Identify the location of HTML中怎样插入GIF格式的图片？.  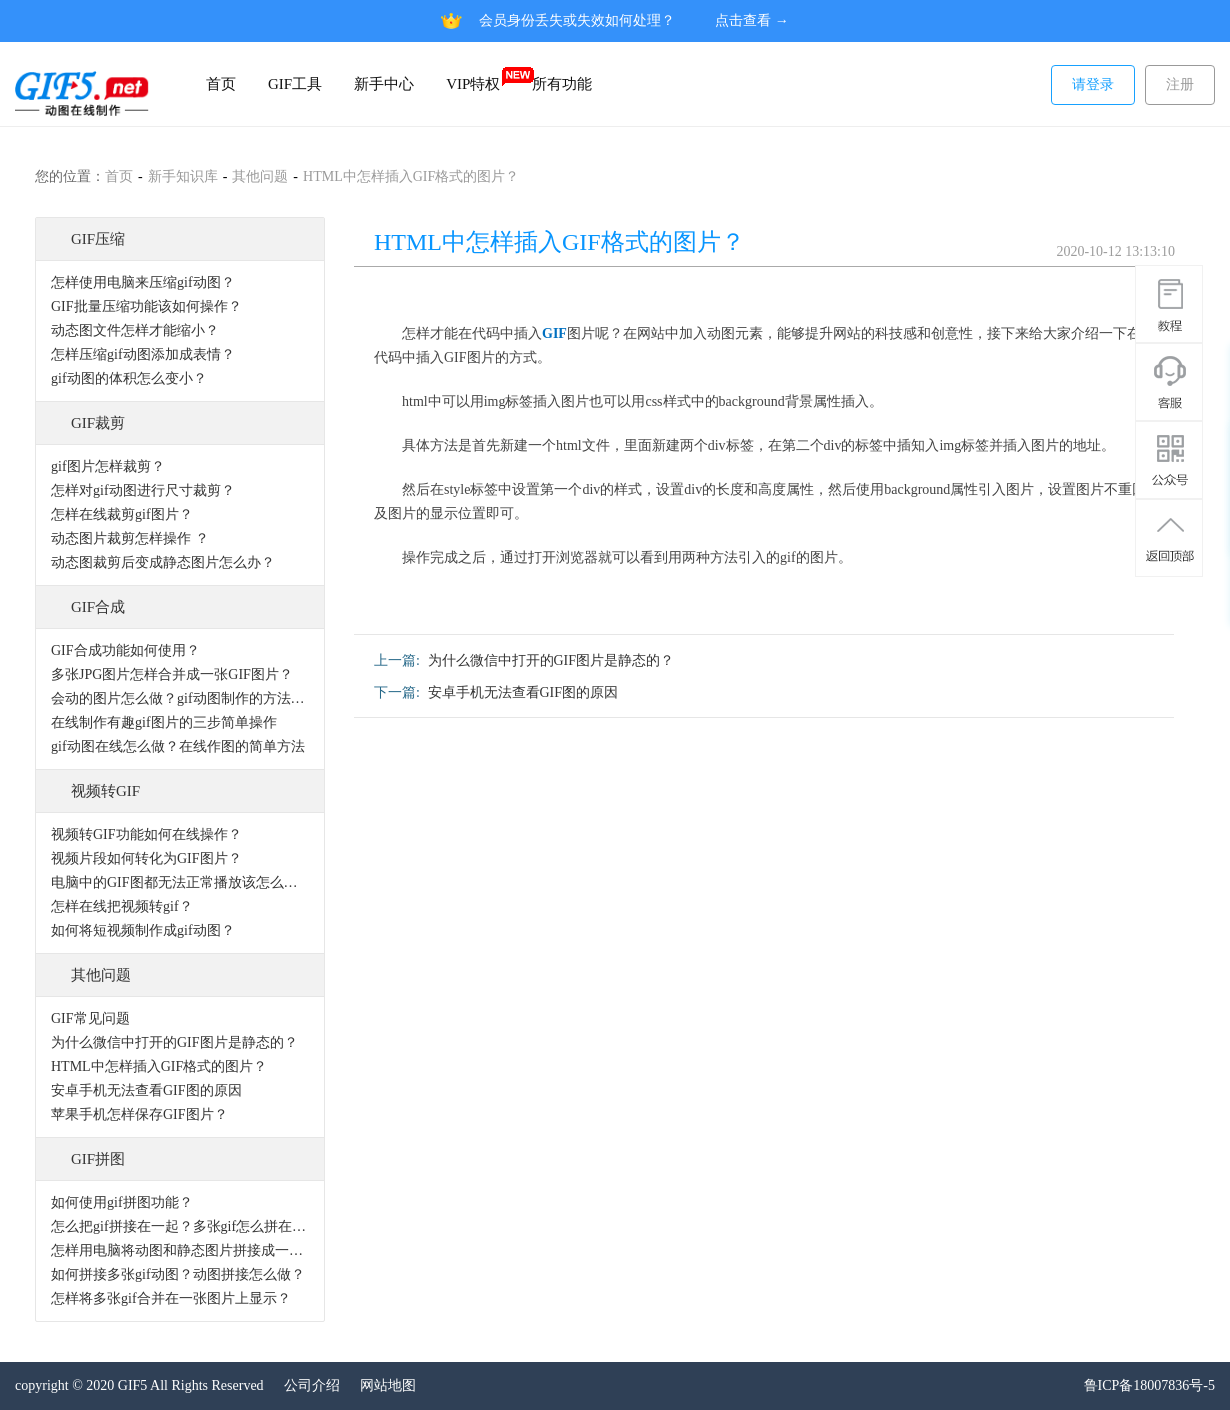
(411, 176).